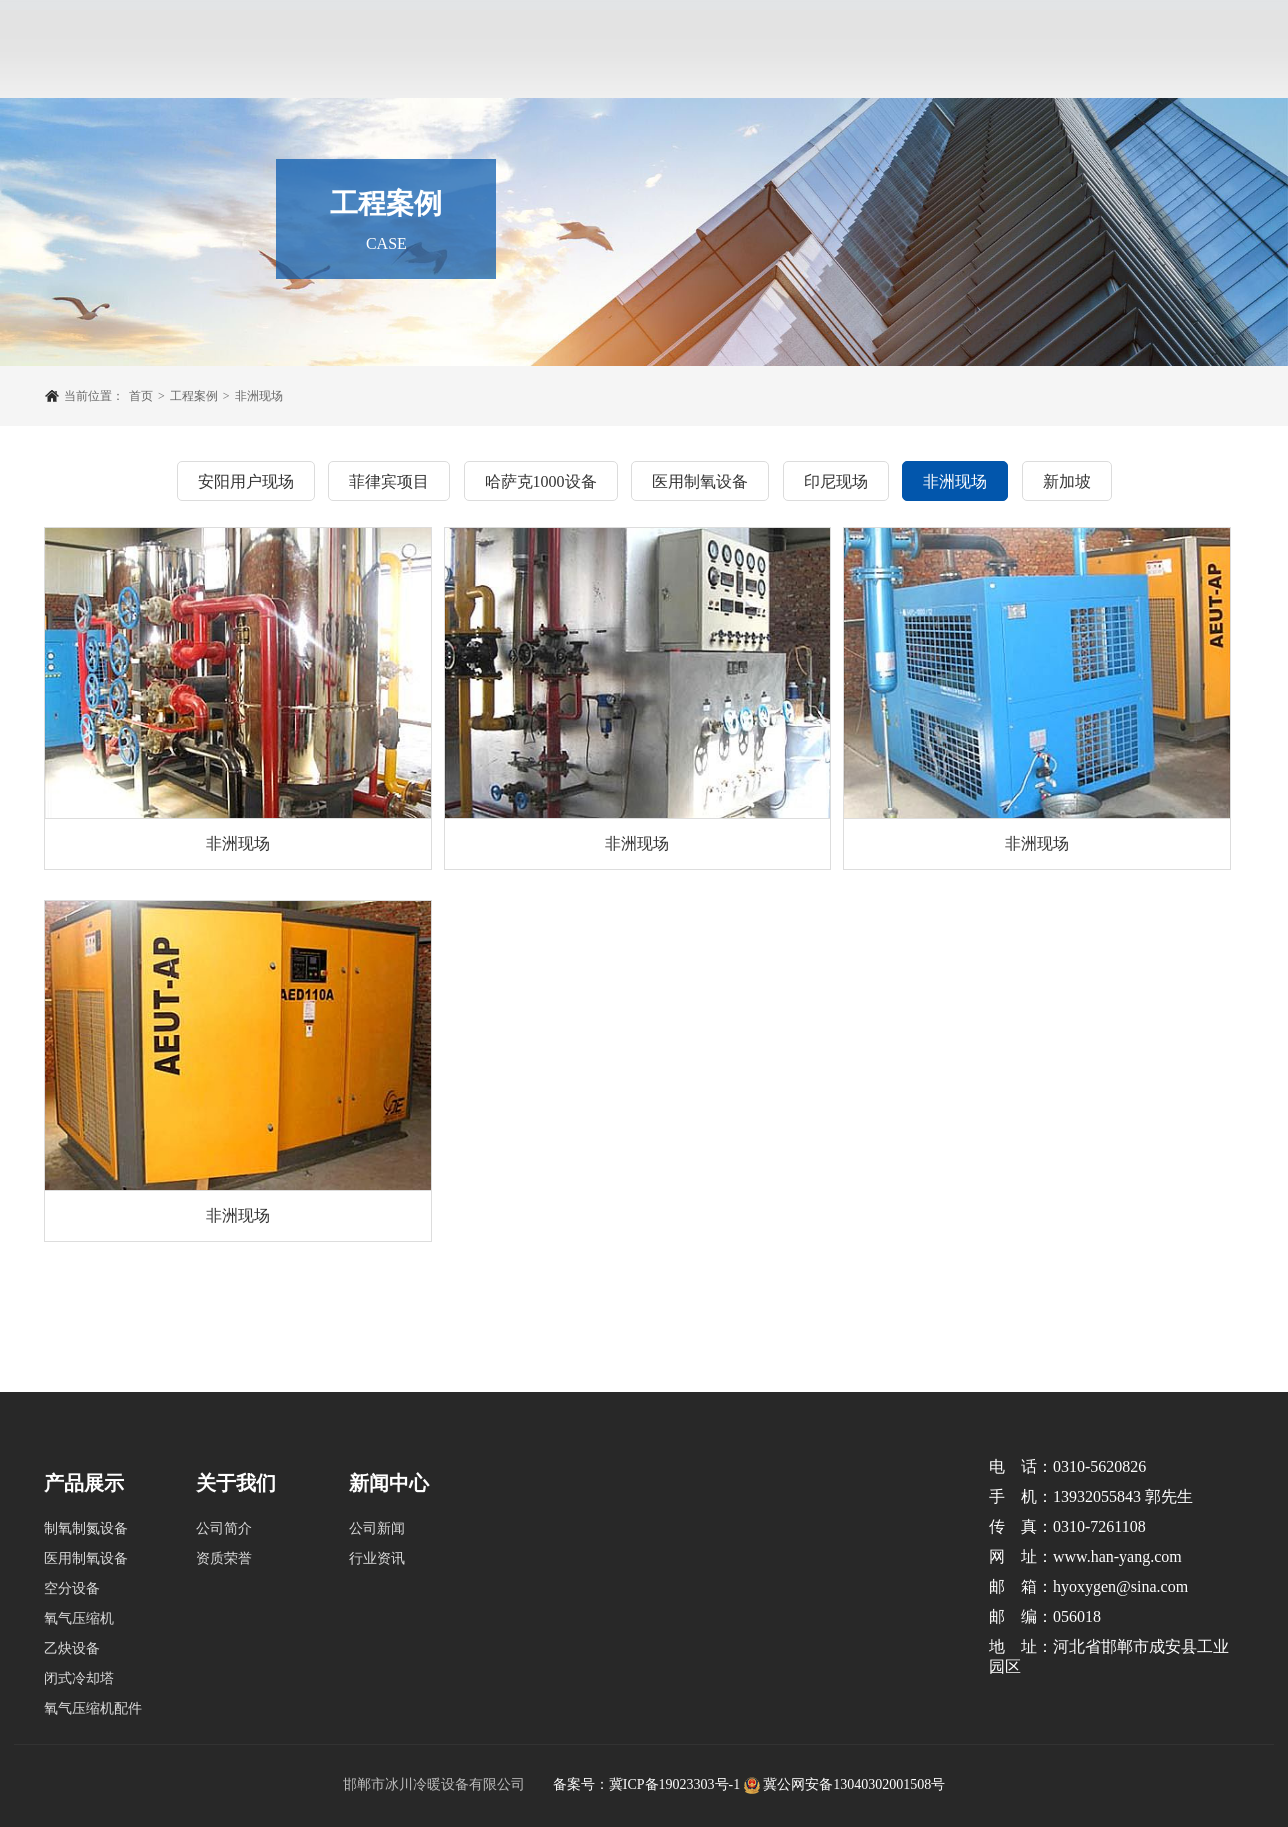  What do you see at coordinates (72, 1648) in the screenshot?
I see `乙炔设备` at bounding box center [72, 1648].